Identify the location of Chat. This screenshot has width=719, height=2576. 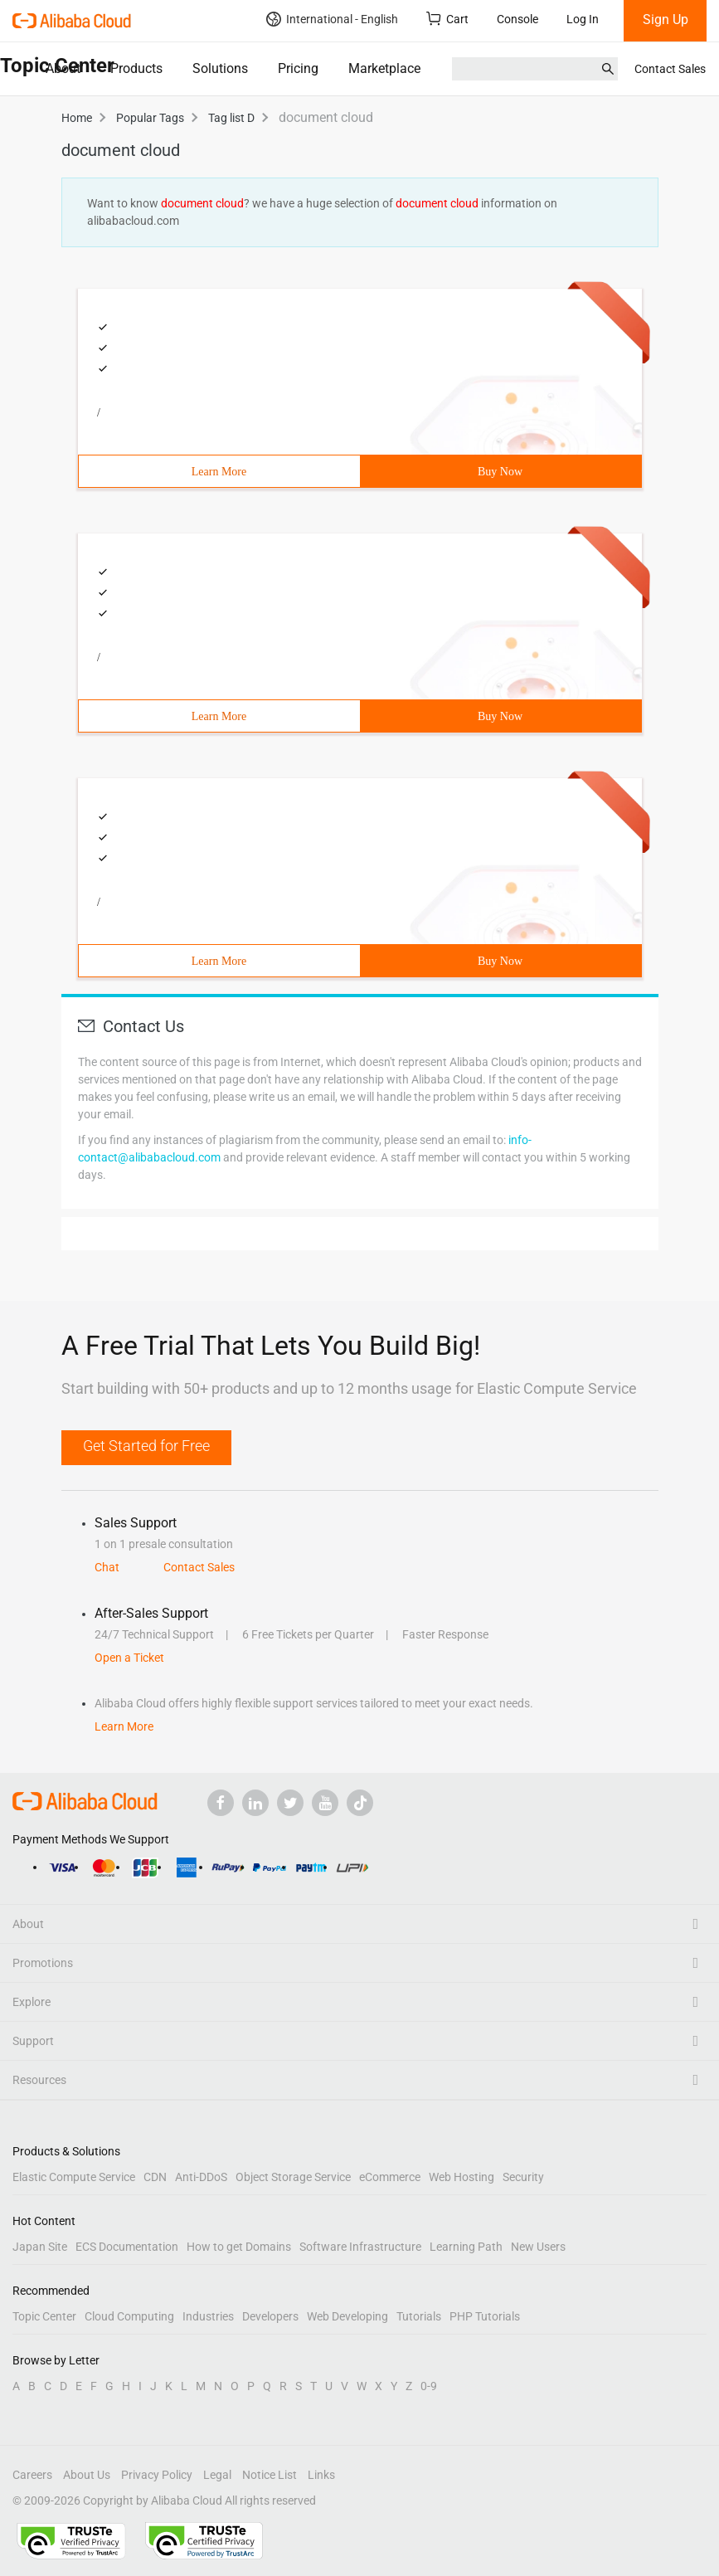
(107, 1567).